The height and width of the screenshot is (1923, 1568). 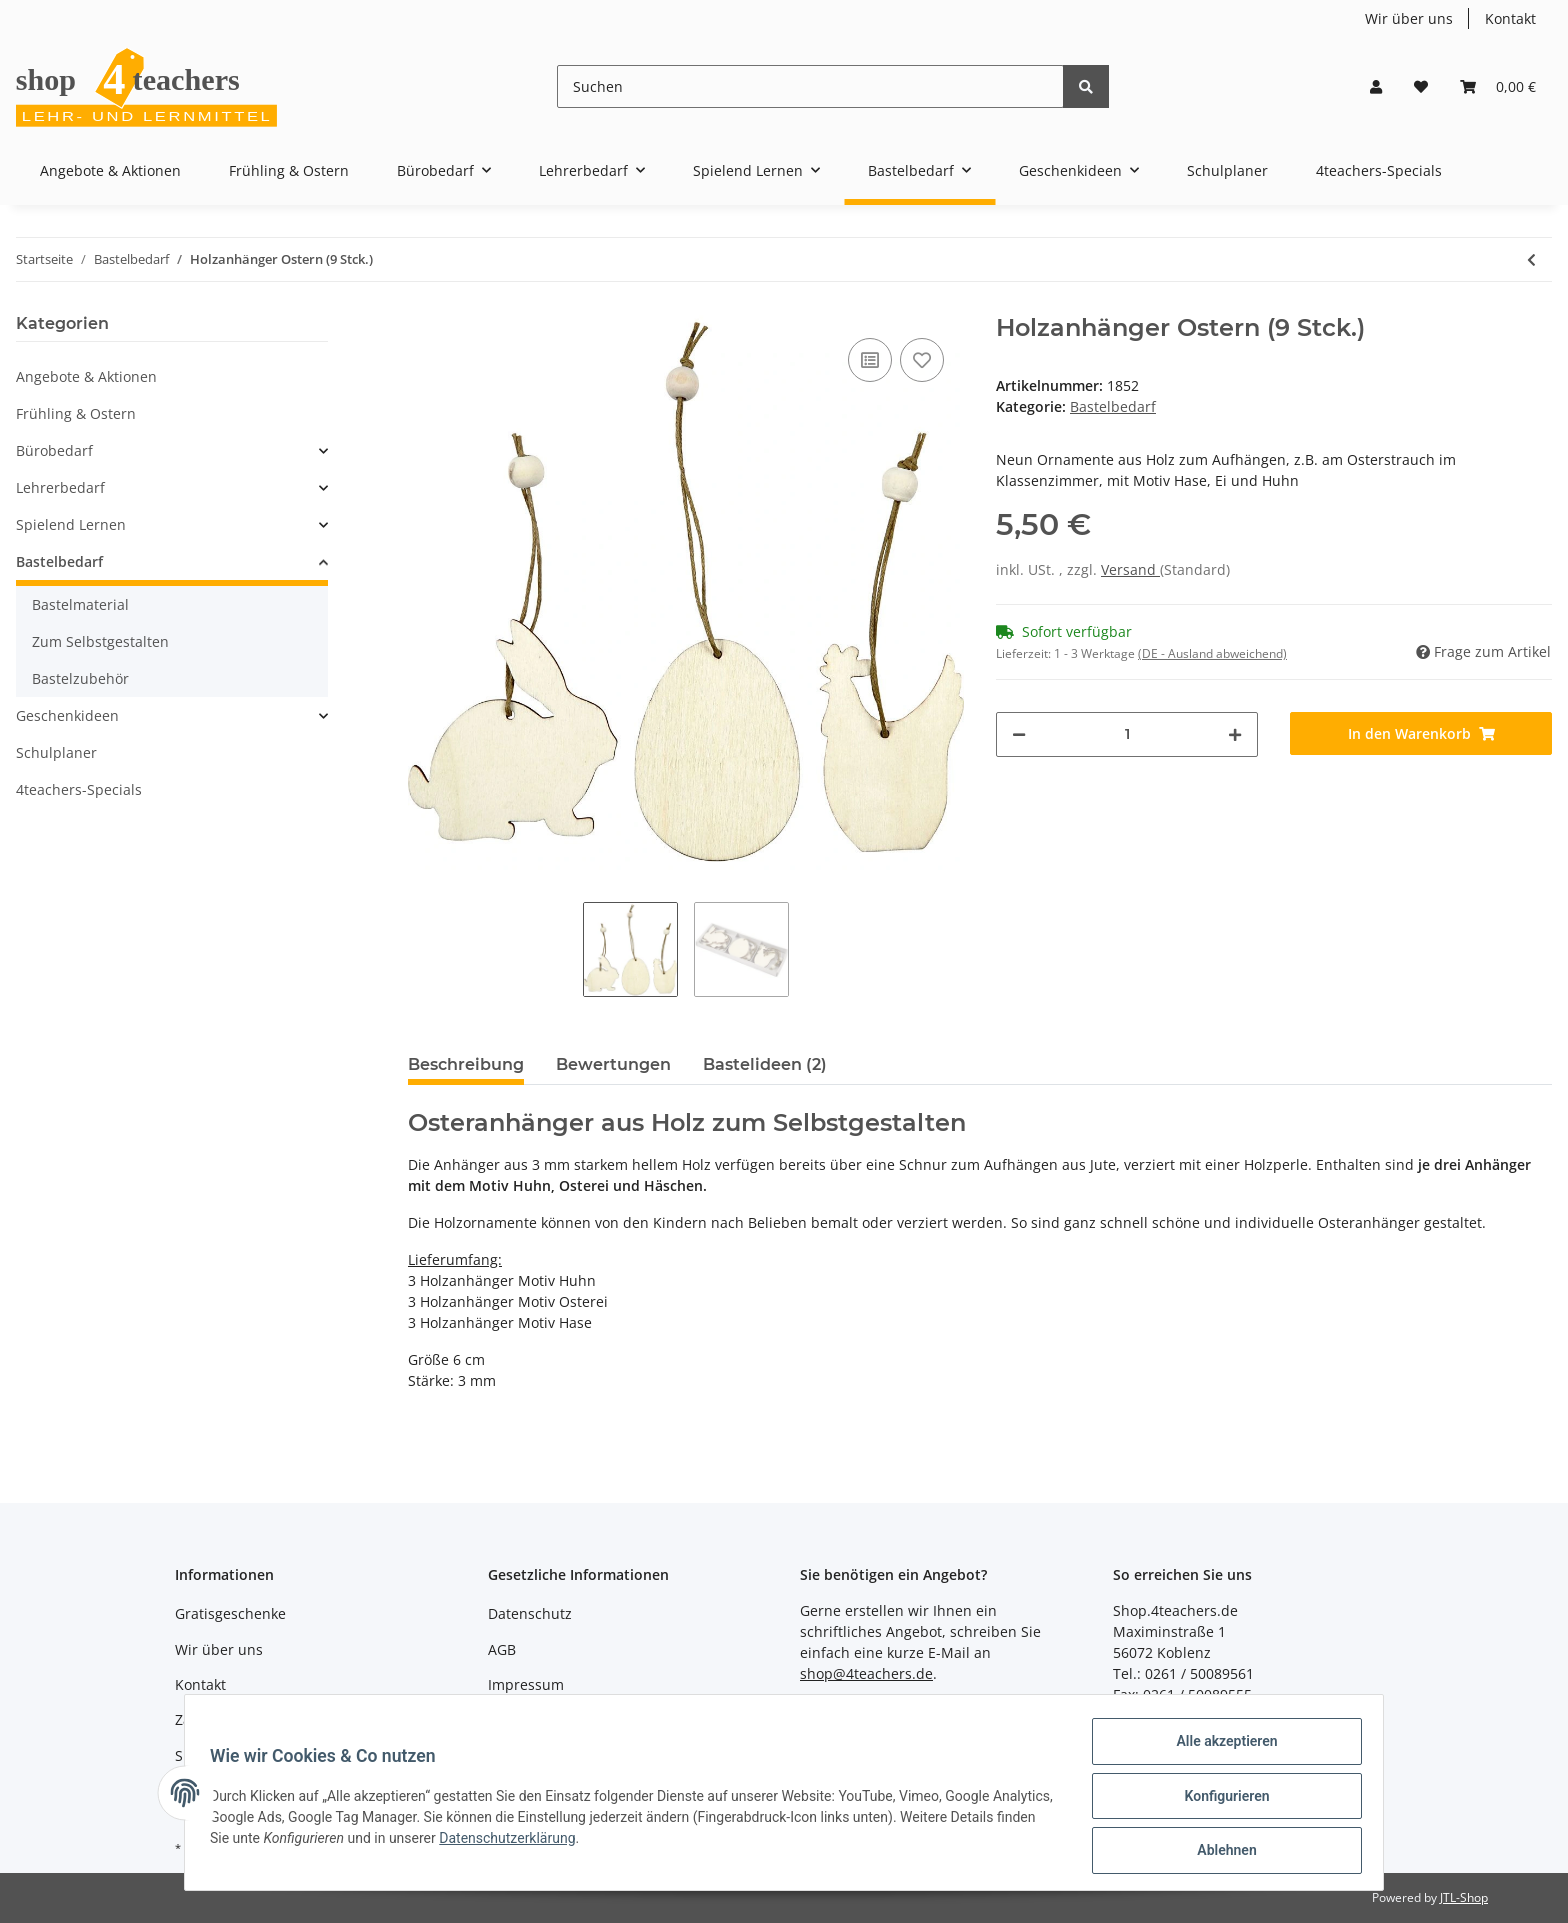 I want to click on [Suchen], so click(x=810, y=86).